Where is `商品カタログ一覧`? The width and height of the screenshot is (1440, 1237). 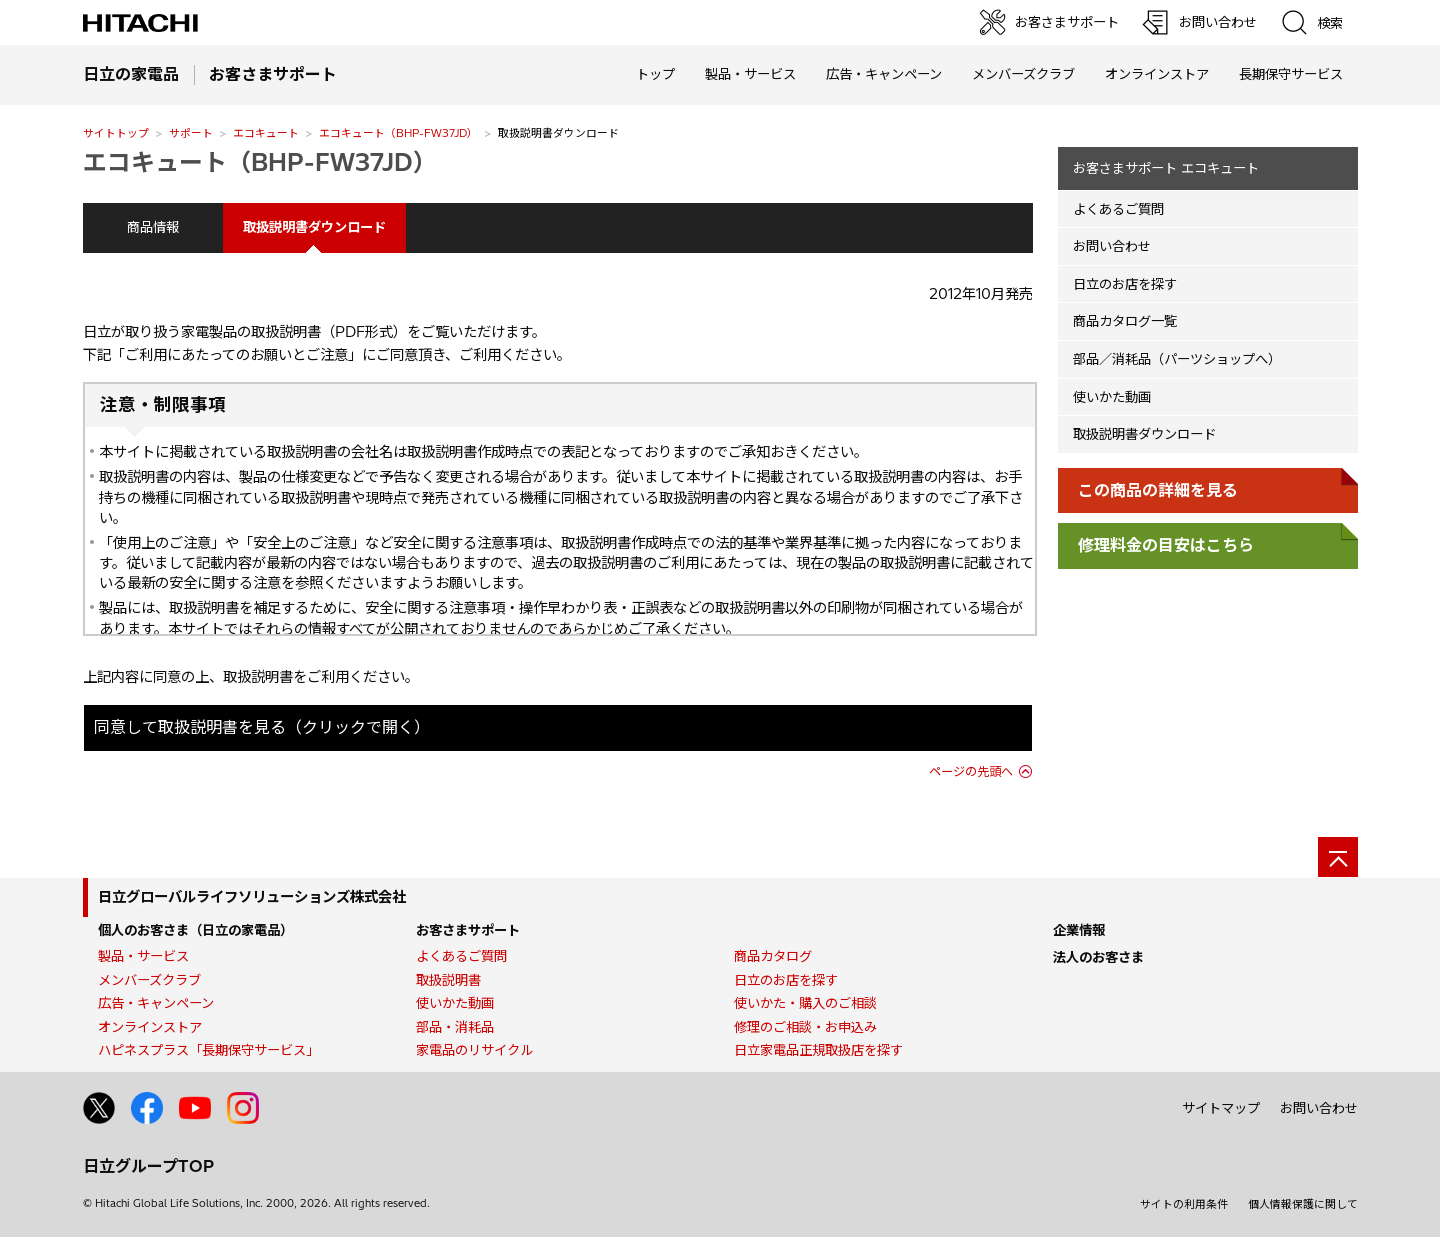
商品カタログ一覧 is located at coordinates (1125, 321).